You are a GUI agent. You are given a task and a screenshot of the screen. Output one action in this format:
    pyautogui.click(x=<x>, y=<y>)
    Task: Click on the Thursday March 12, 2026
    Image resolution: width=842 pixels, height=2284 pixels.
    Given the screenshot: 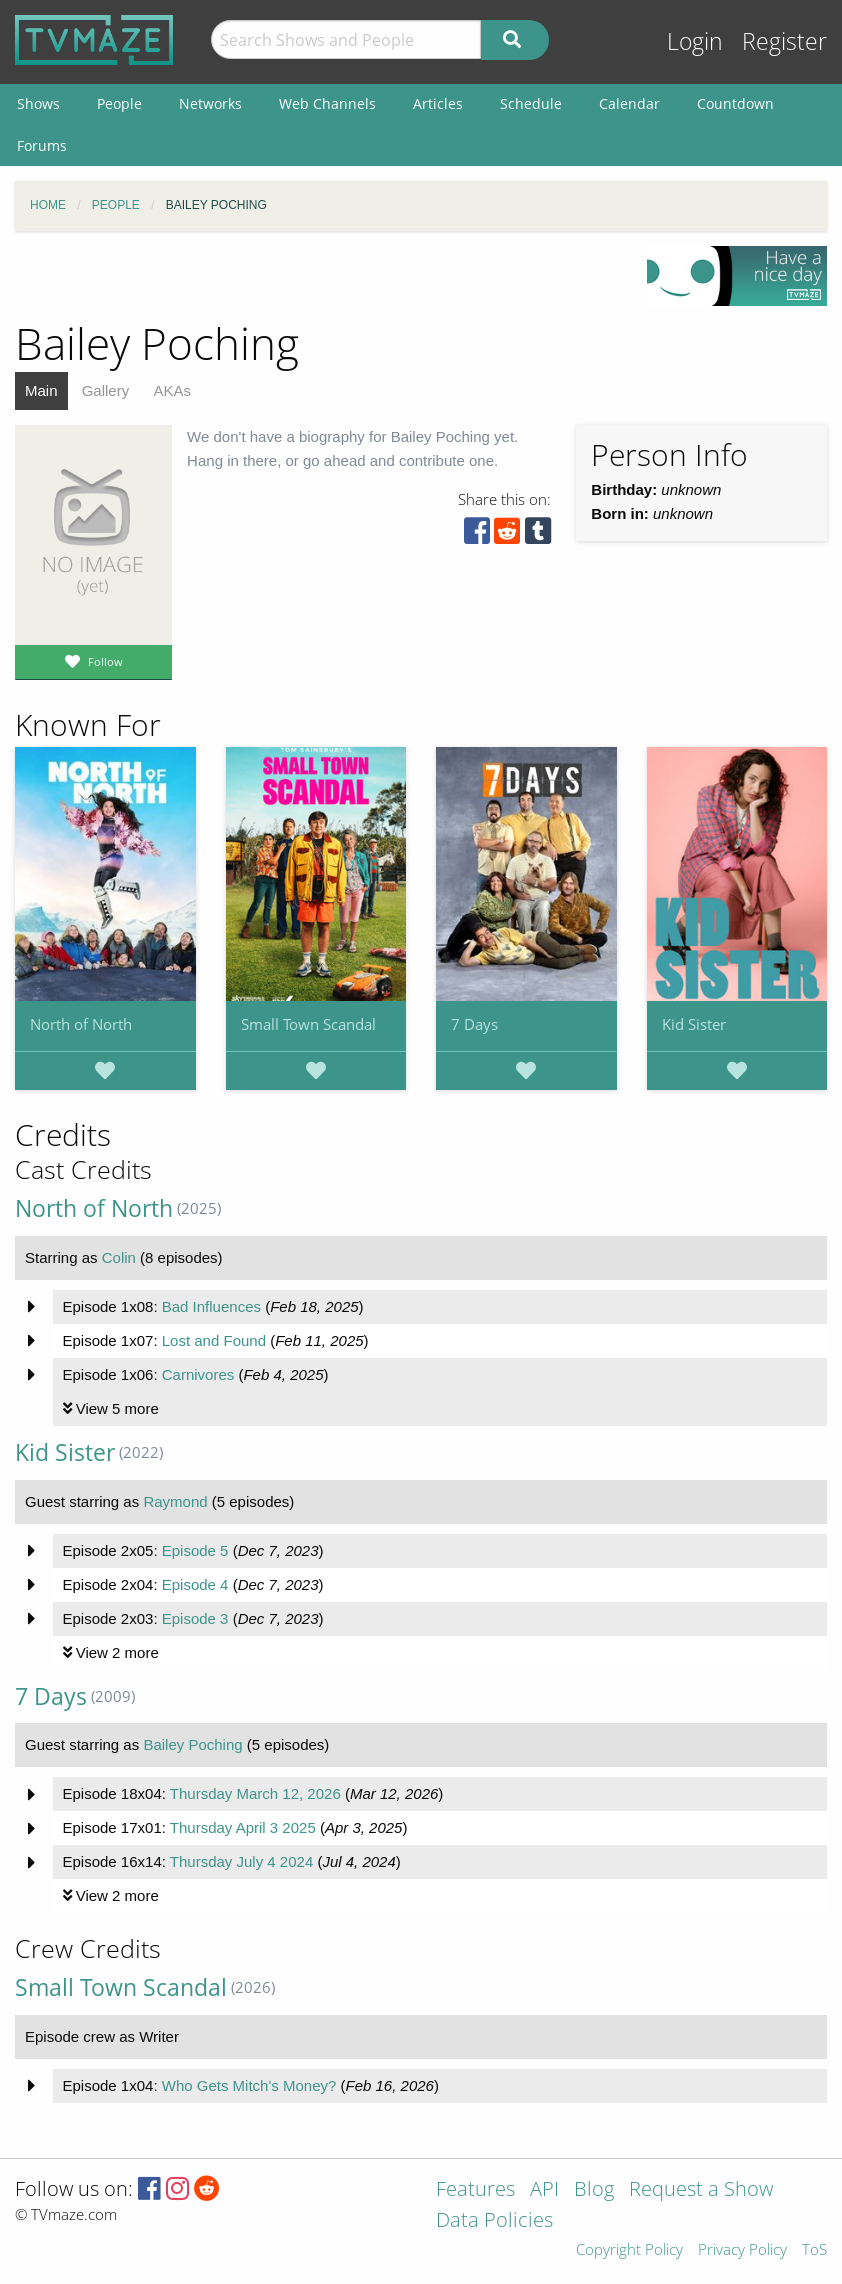 What is the action you would take?
    pyautogui.click(x=255, y=1793)
    